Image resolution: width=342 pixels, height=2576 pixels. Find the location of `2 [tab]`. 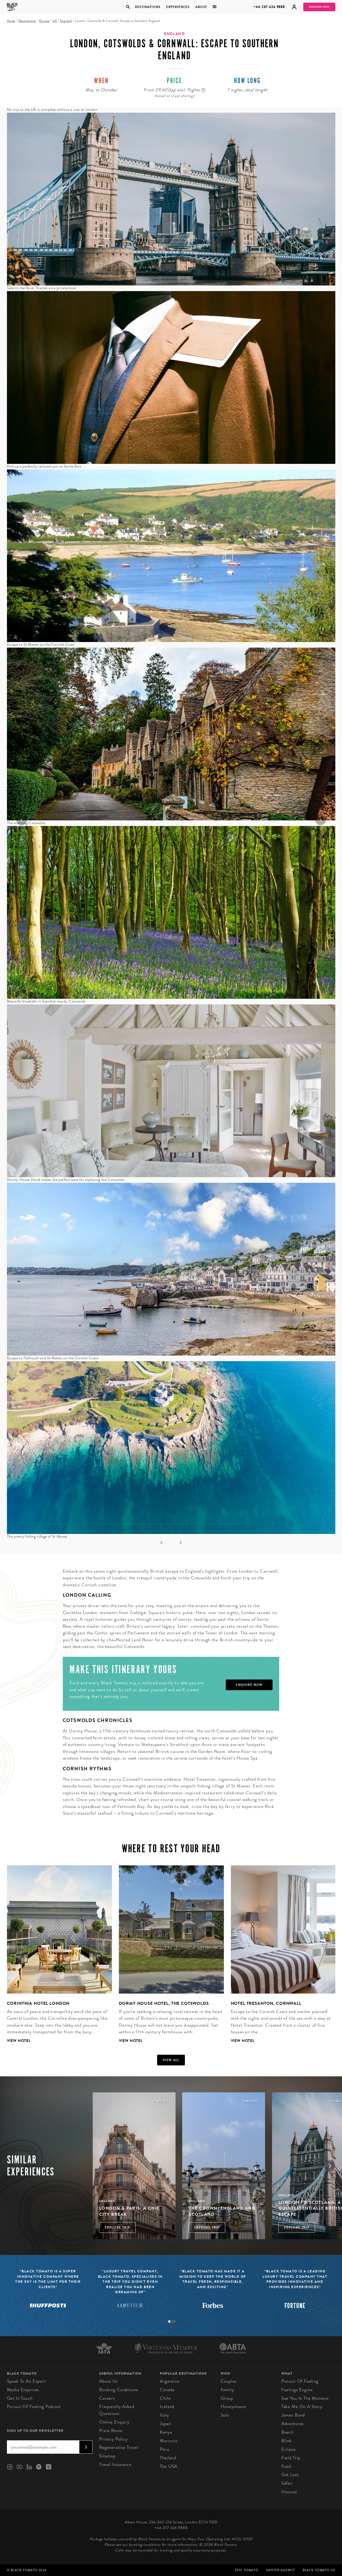

2 [tab] is located at coordinates (173, 2321).